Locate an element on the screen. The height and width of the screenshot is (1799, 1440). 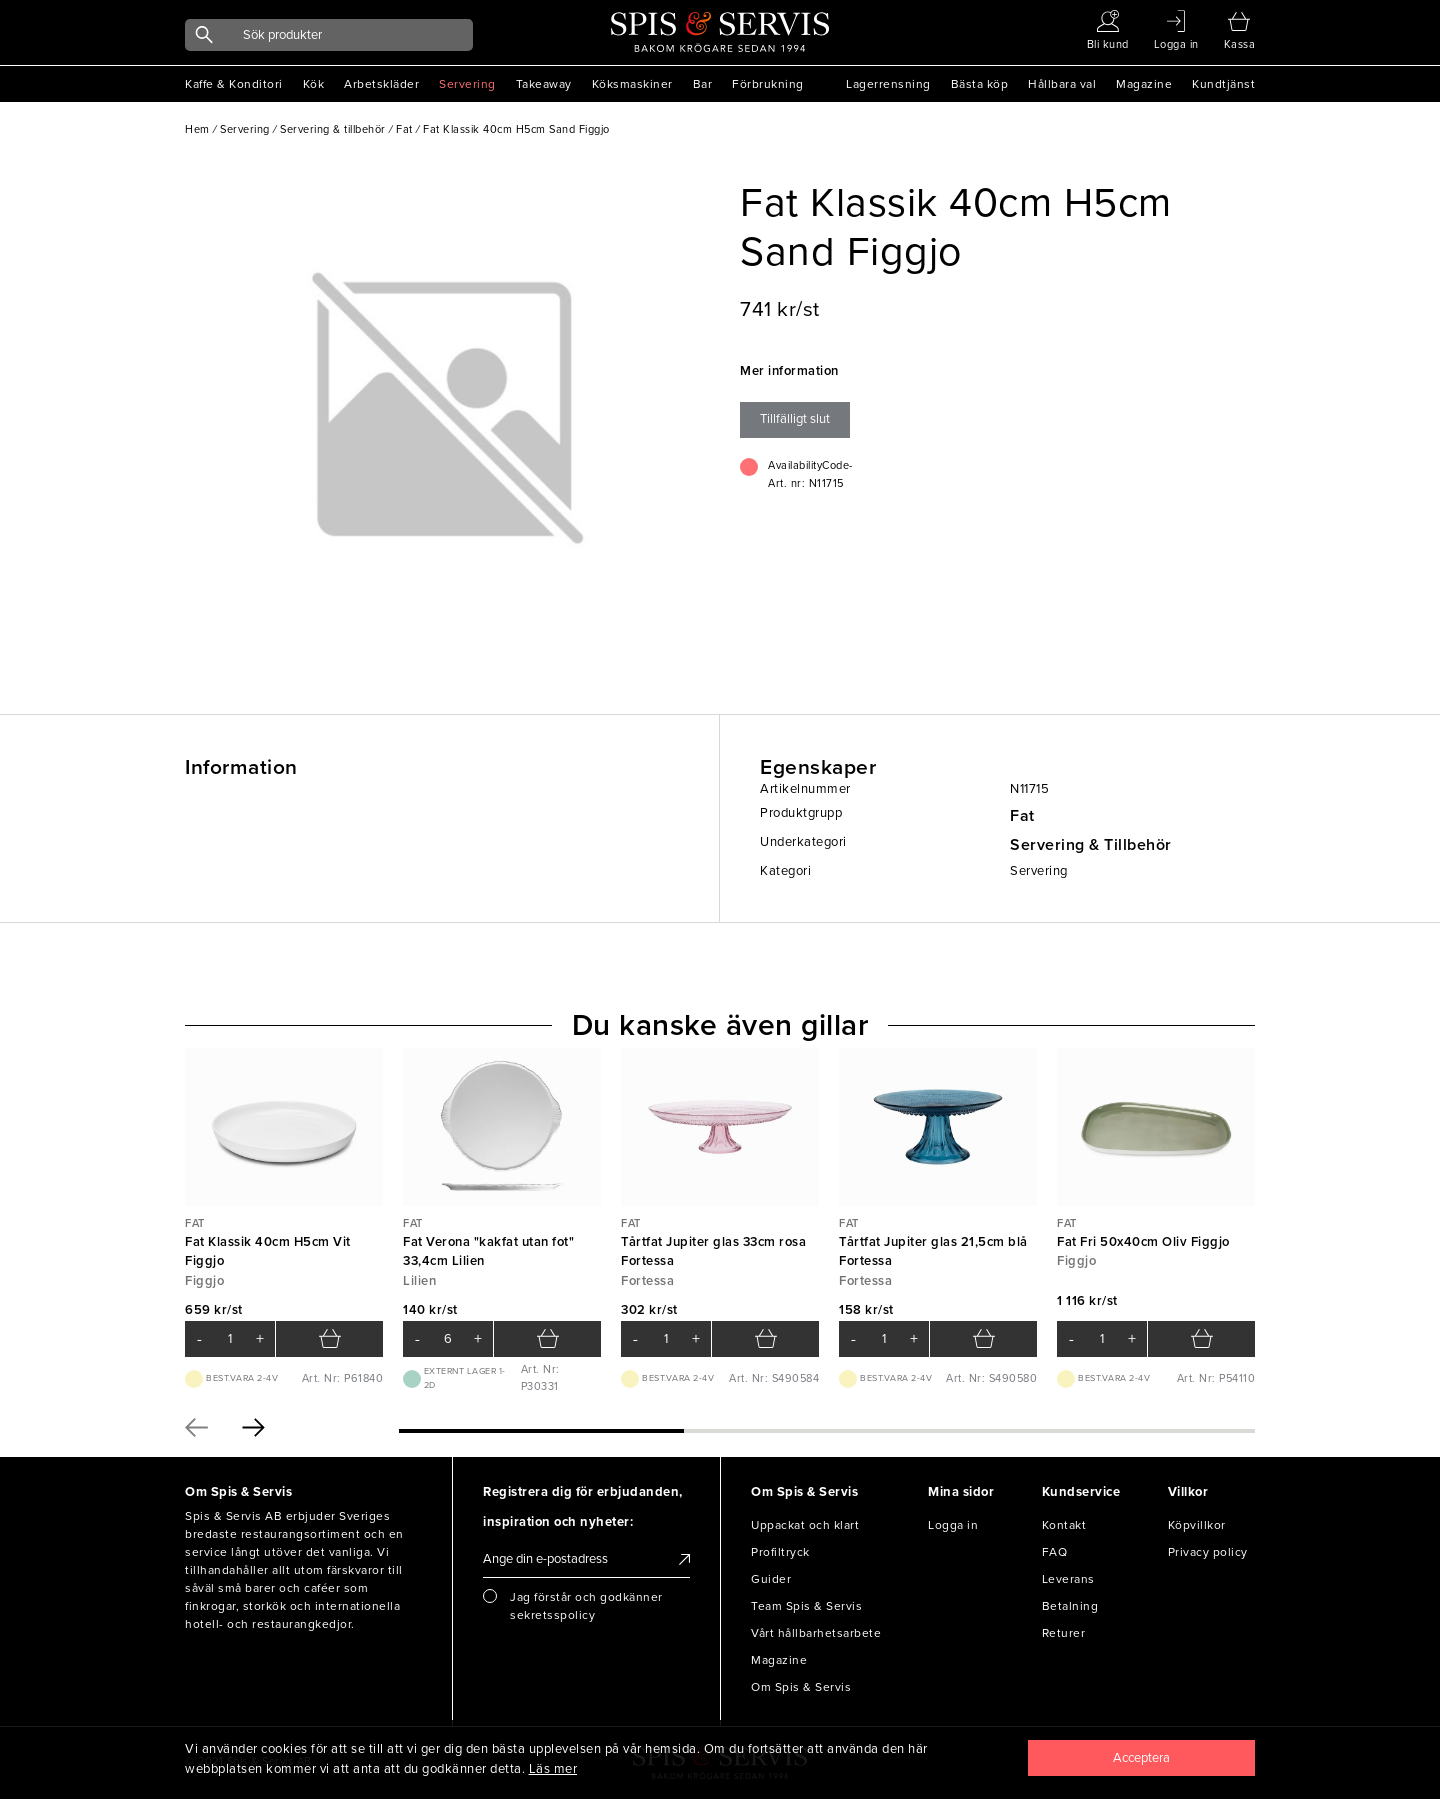
Servering & Tillbehör is located at coordinates (1091, 845).